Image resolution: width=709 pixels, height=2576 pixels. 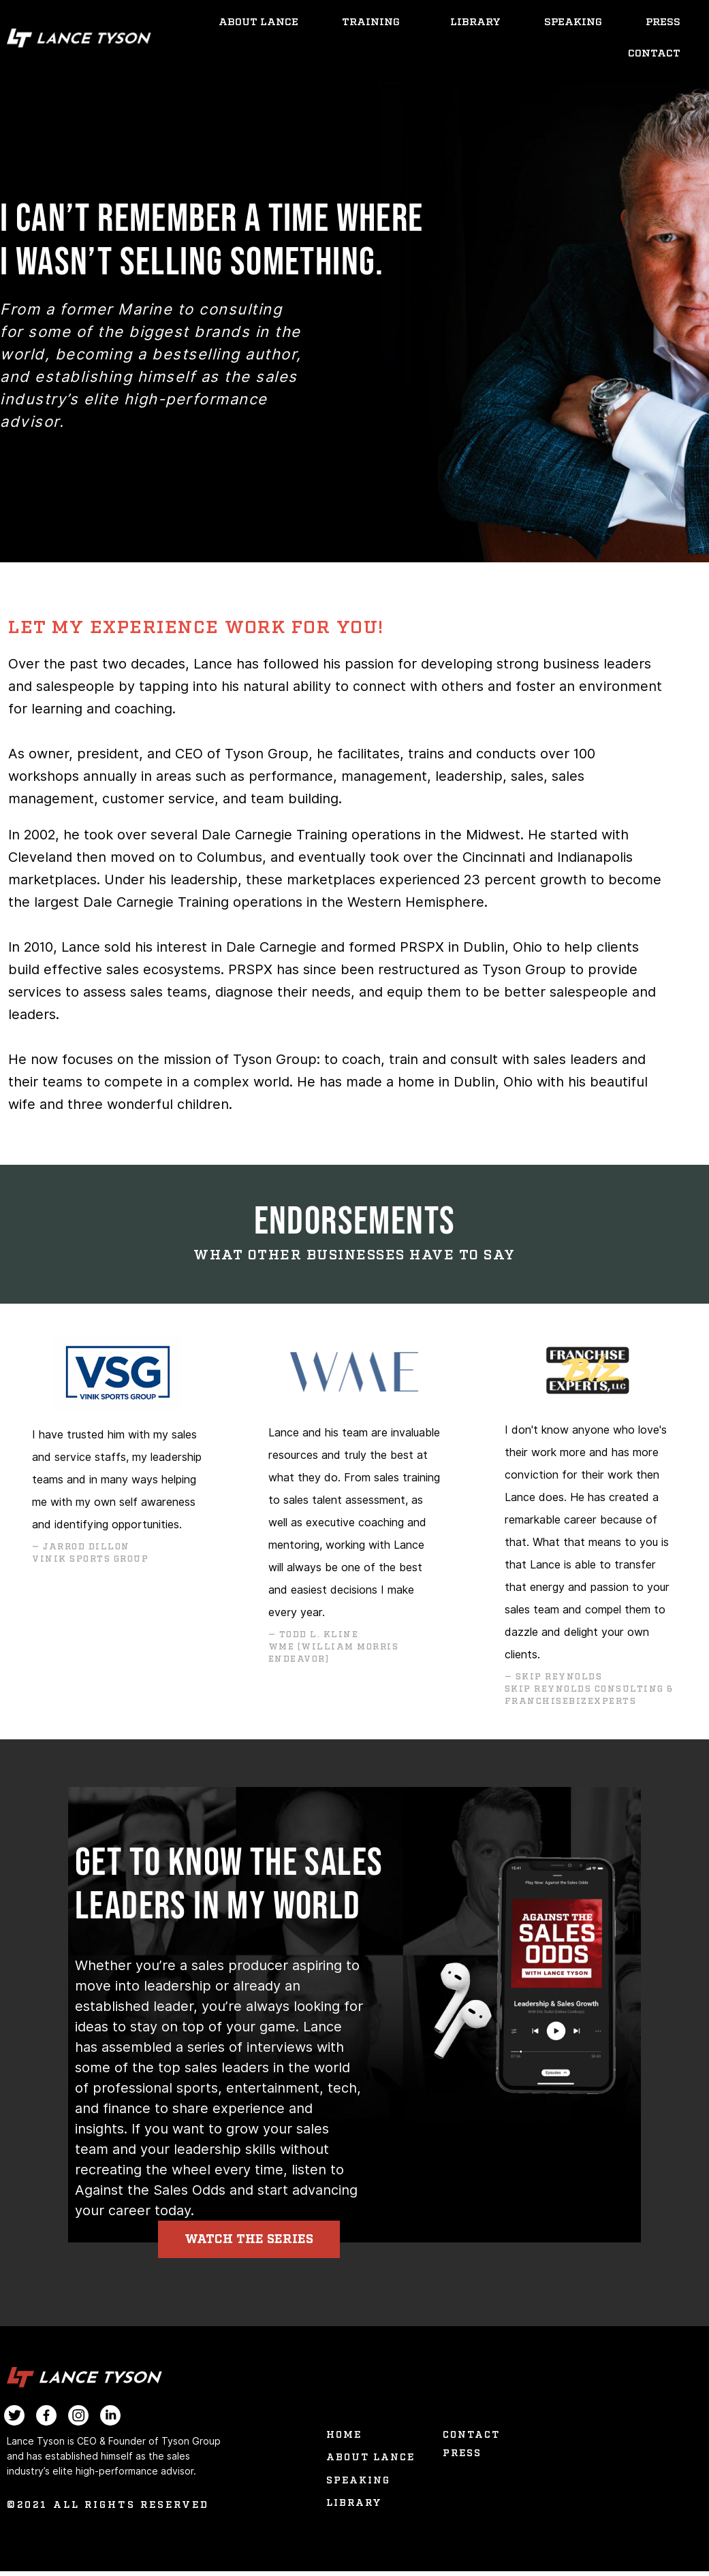 I want to click on [button], so click(x=270, y=2242).